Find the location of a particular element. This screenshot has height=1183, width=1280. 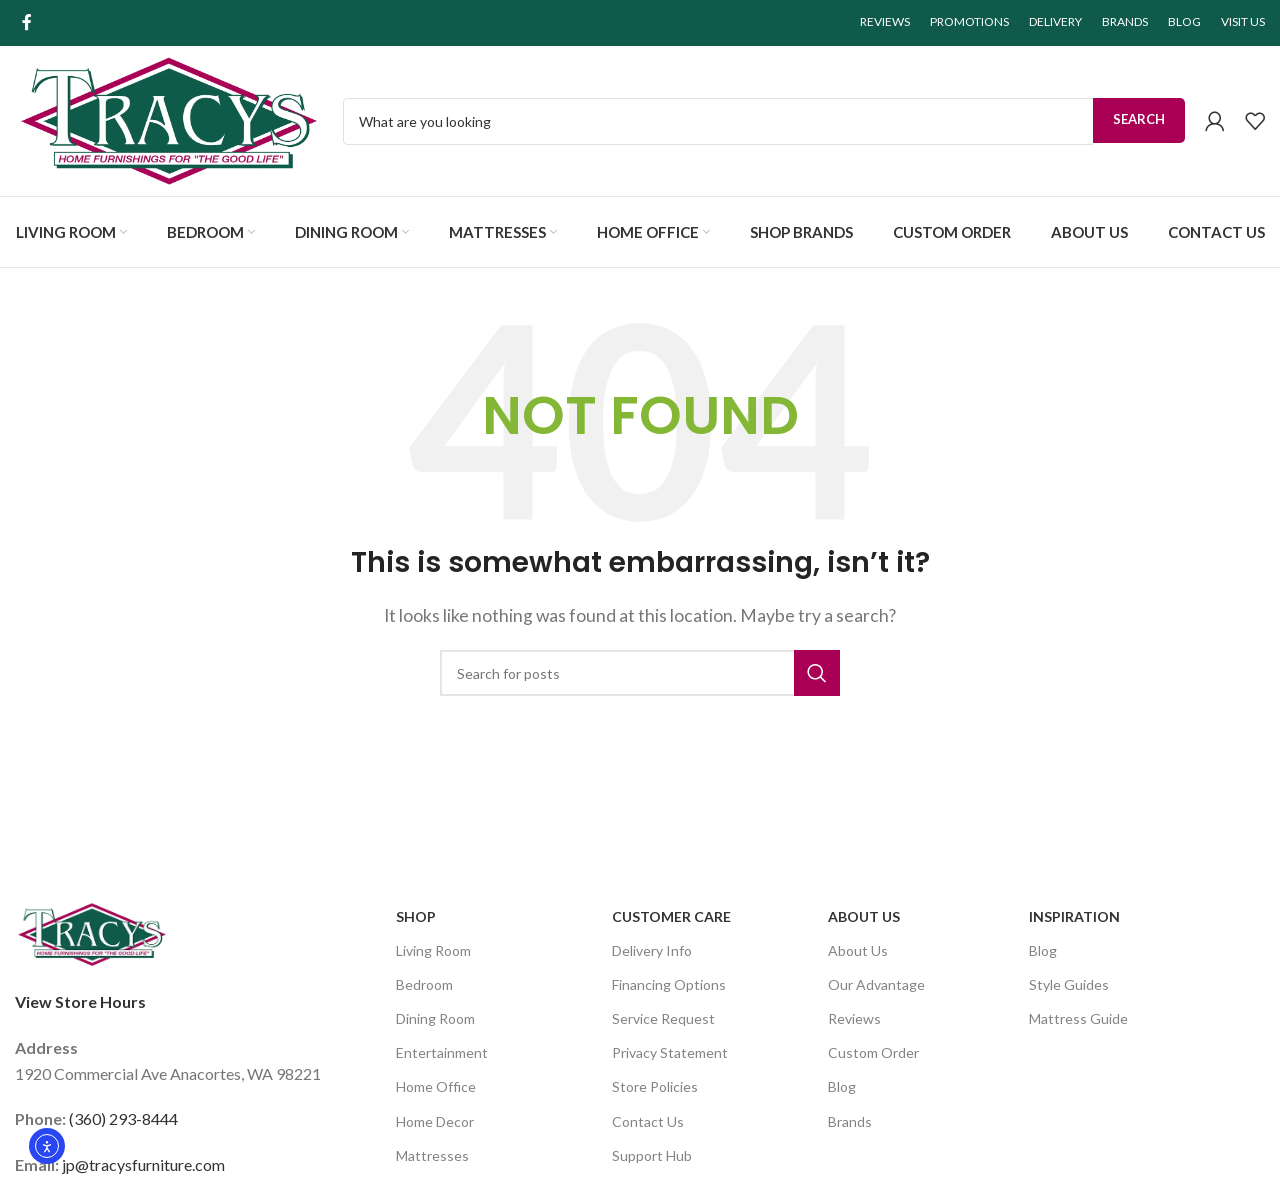

Mattresses is located at coordinates (432, 1155).